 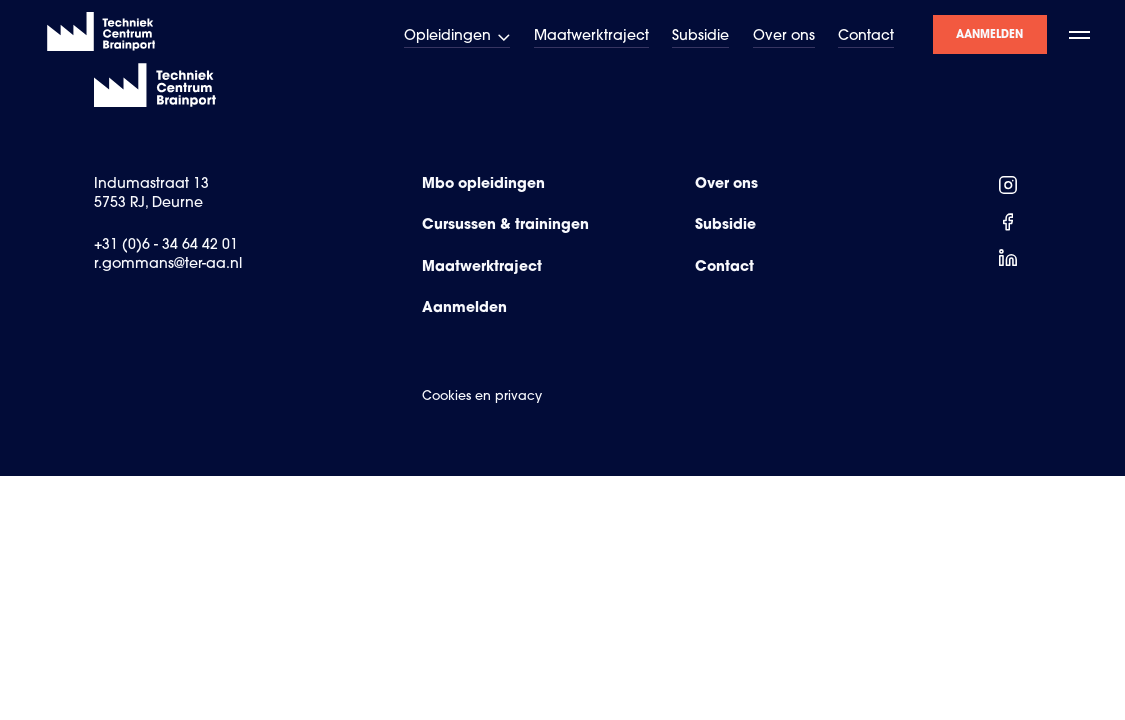 What do you see at coordinates (591, 37) in the screenshot?
I see `Maatwerktraject` at bounding box center [591, 37].